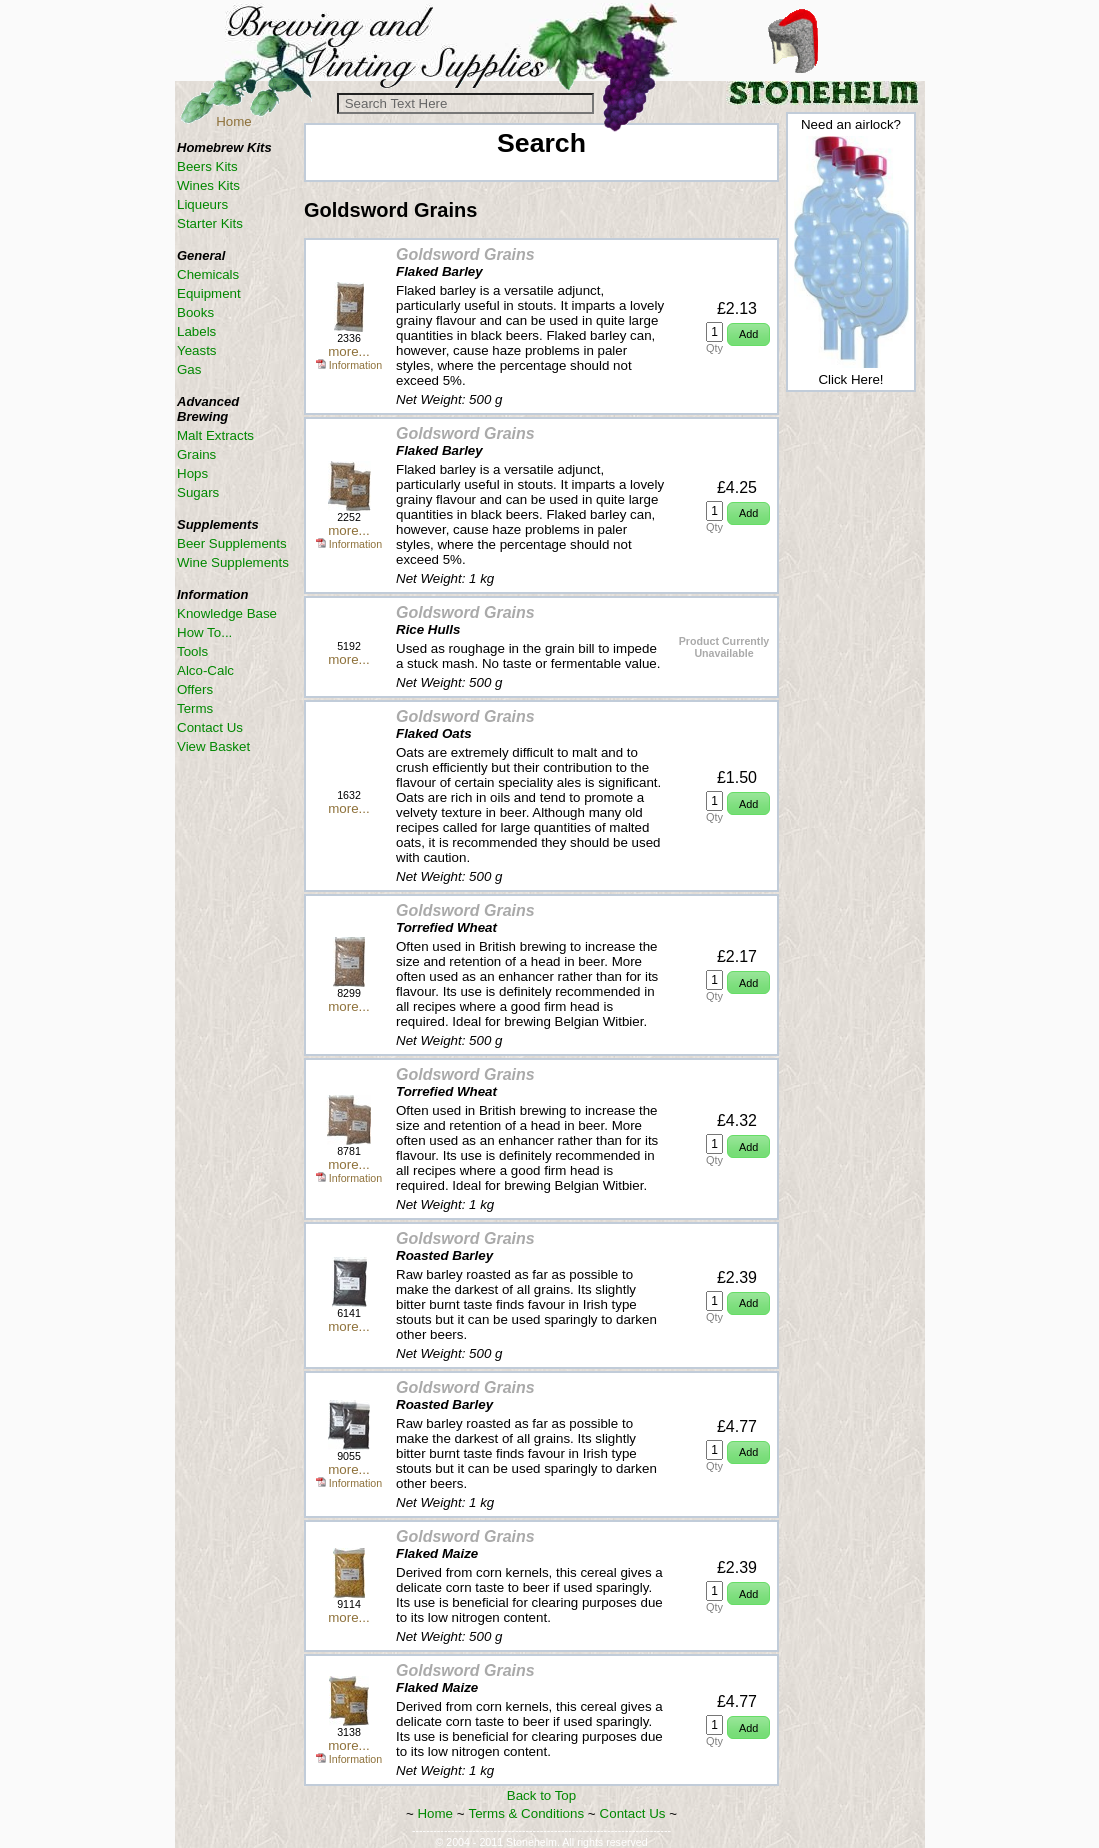  Describe the element at coordinates (207, 166) in the screenshot. I see `Beers Kits` at that location.